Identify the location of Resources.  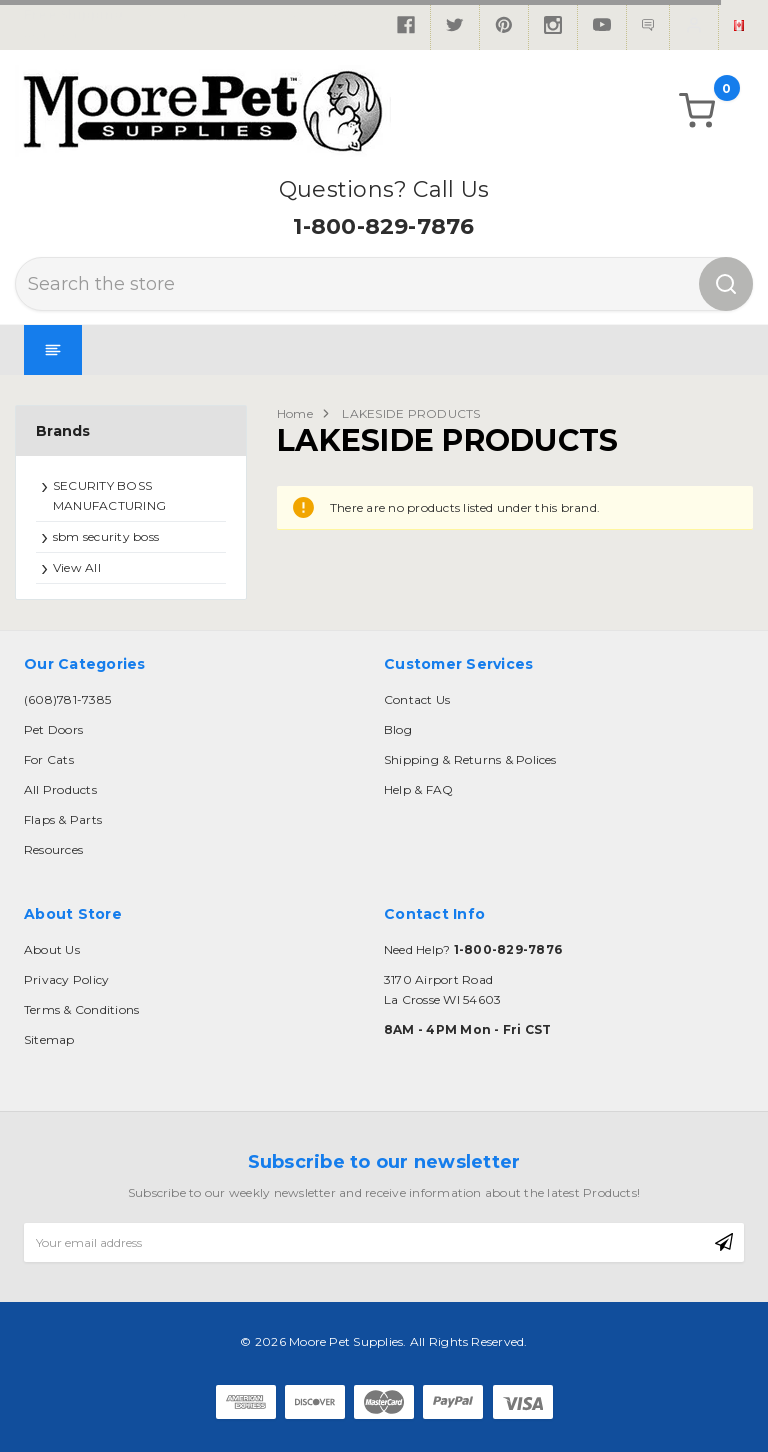
(53, 849).